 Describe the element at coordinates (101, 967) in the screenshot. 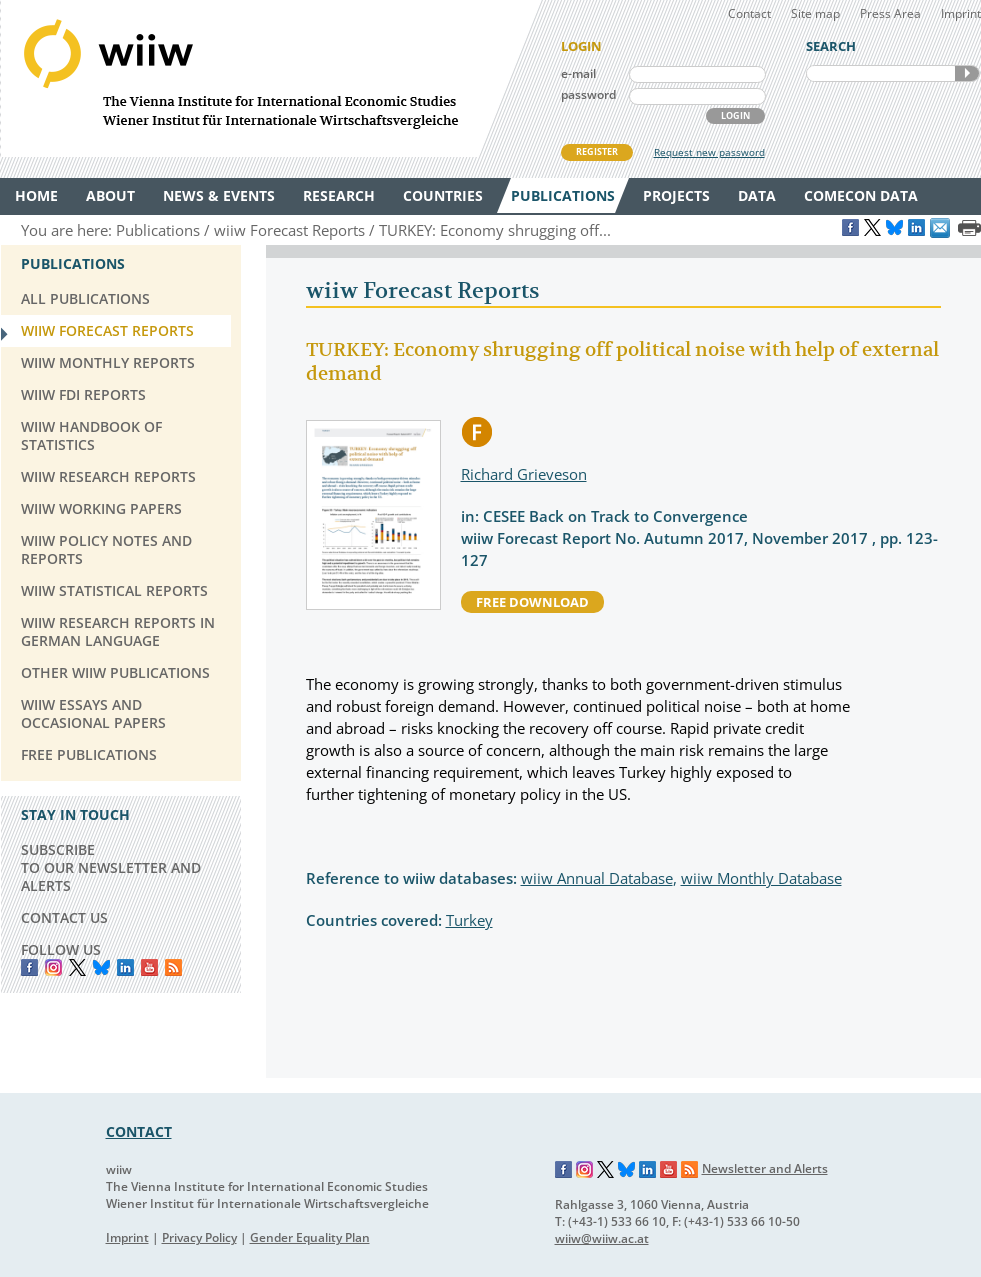

I see `Bluesky` at that location.